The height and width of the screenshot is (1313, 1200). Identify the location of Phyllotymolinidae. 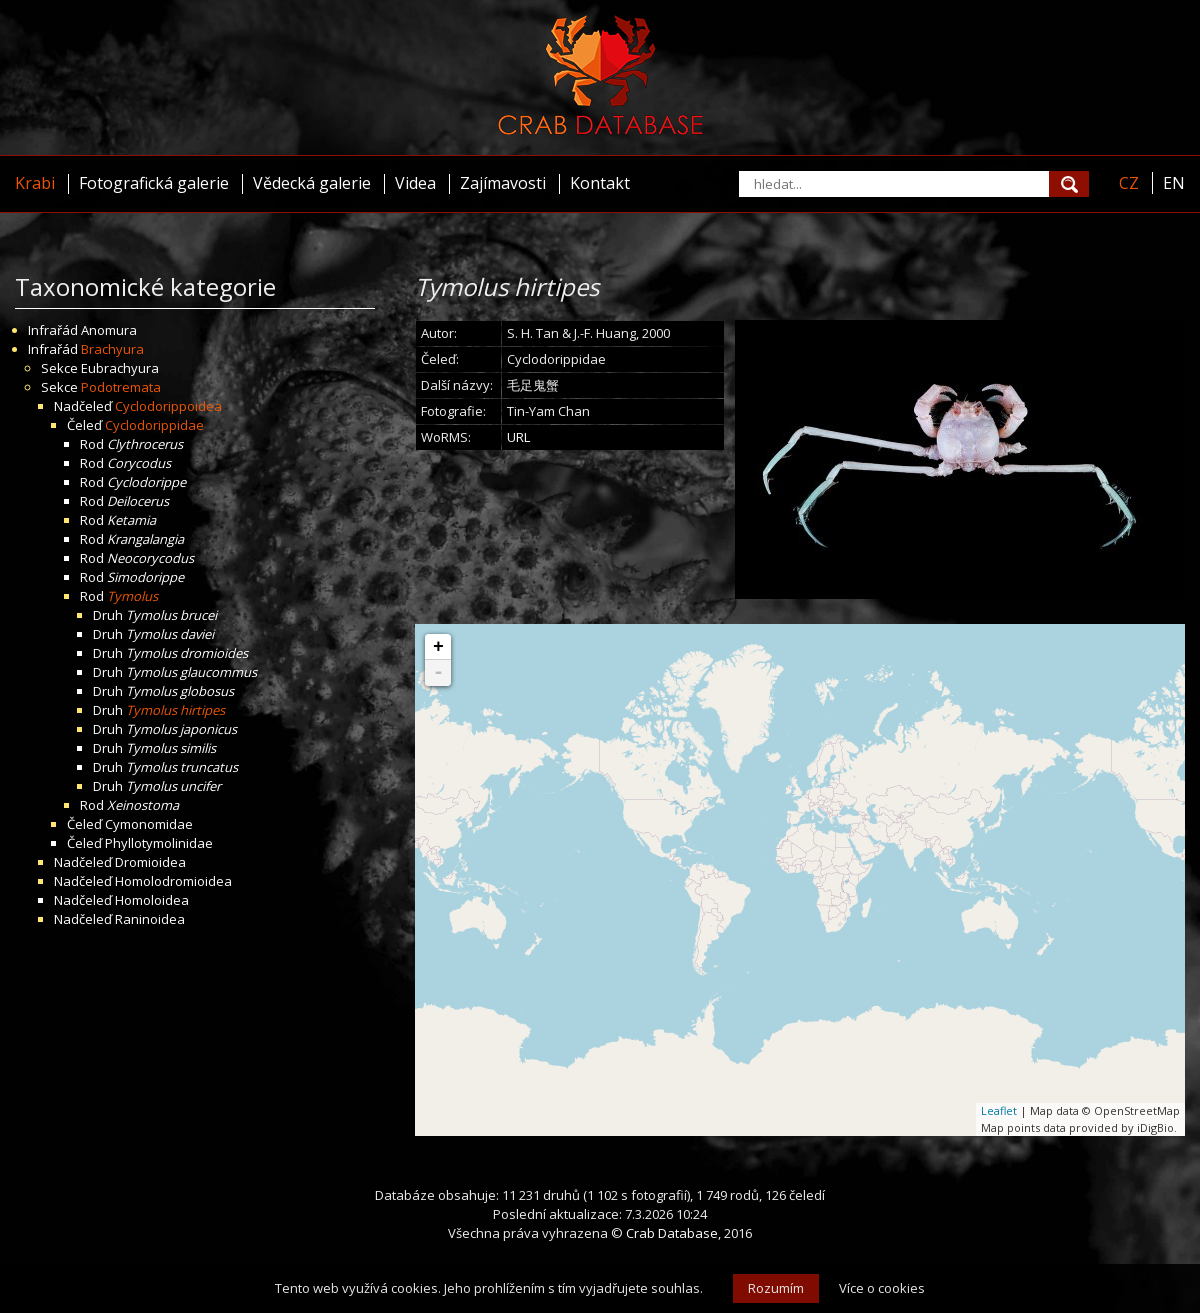
(159, 843).